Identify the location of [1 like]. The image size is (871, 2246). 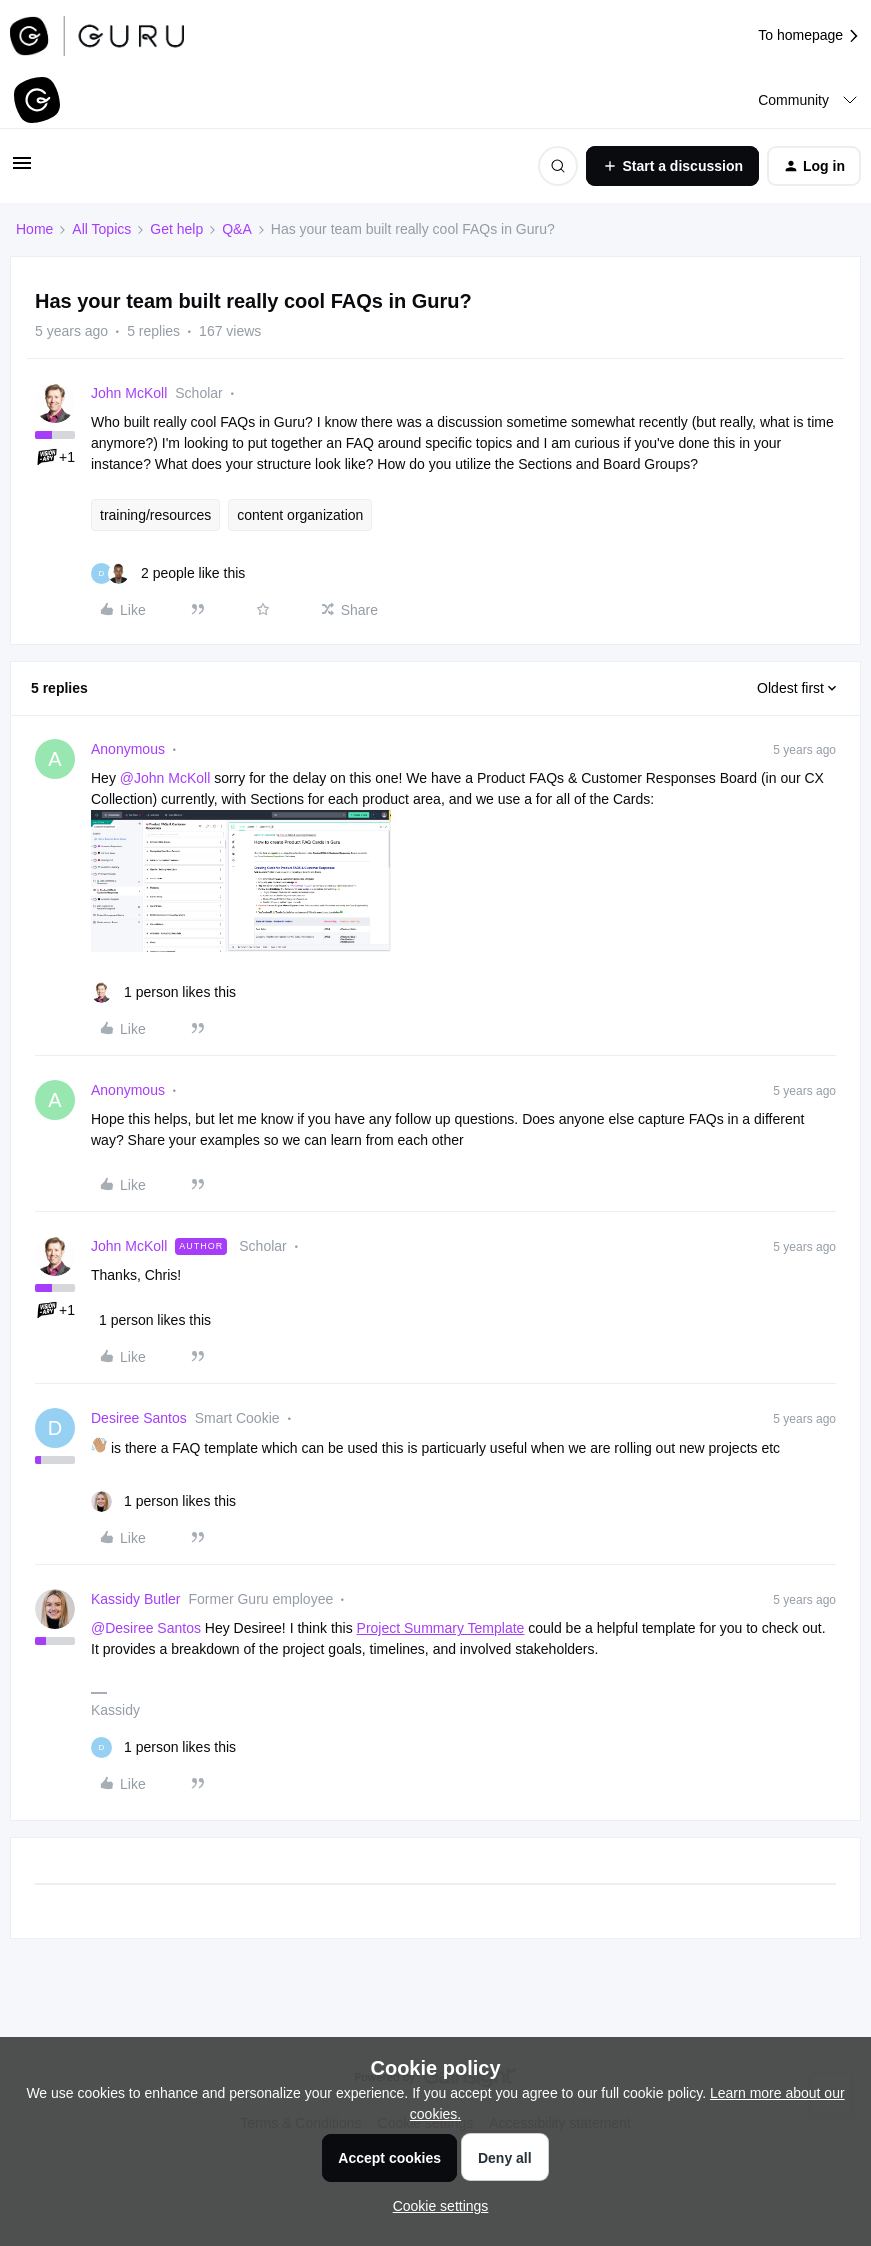
(163, 992).